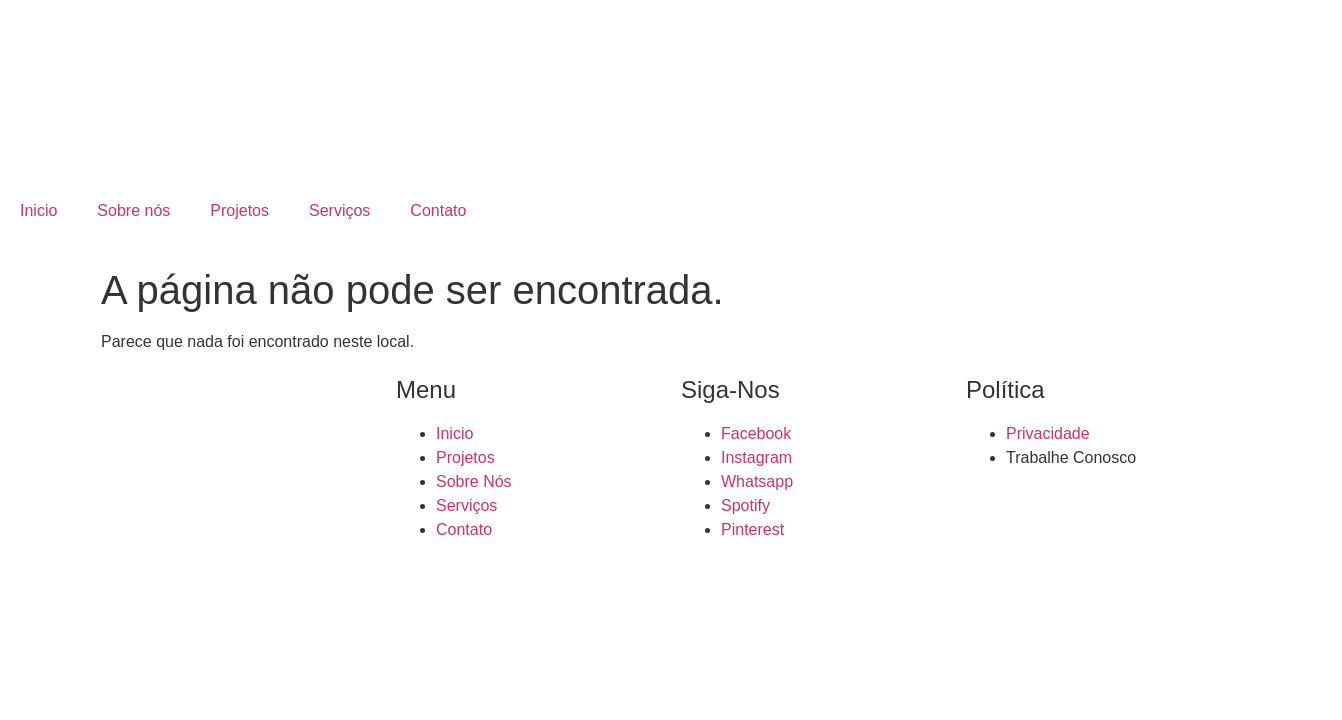  What do you see at coordinates (133, 210) in the screenshot?
I see `Sobre nós` at bounding box center [133, 210].